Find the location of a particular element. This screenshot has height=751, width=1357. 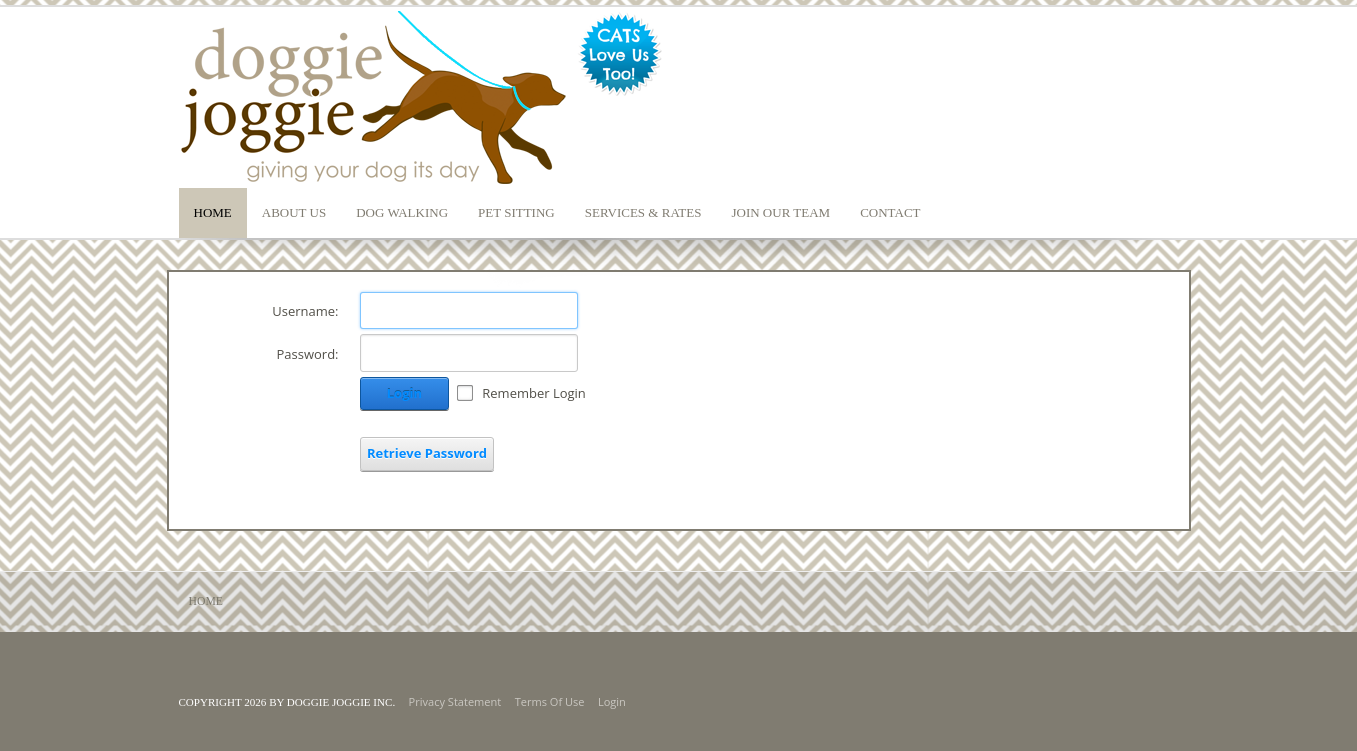

Login is located at coordinates (404, 393).